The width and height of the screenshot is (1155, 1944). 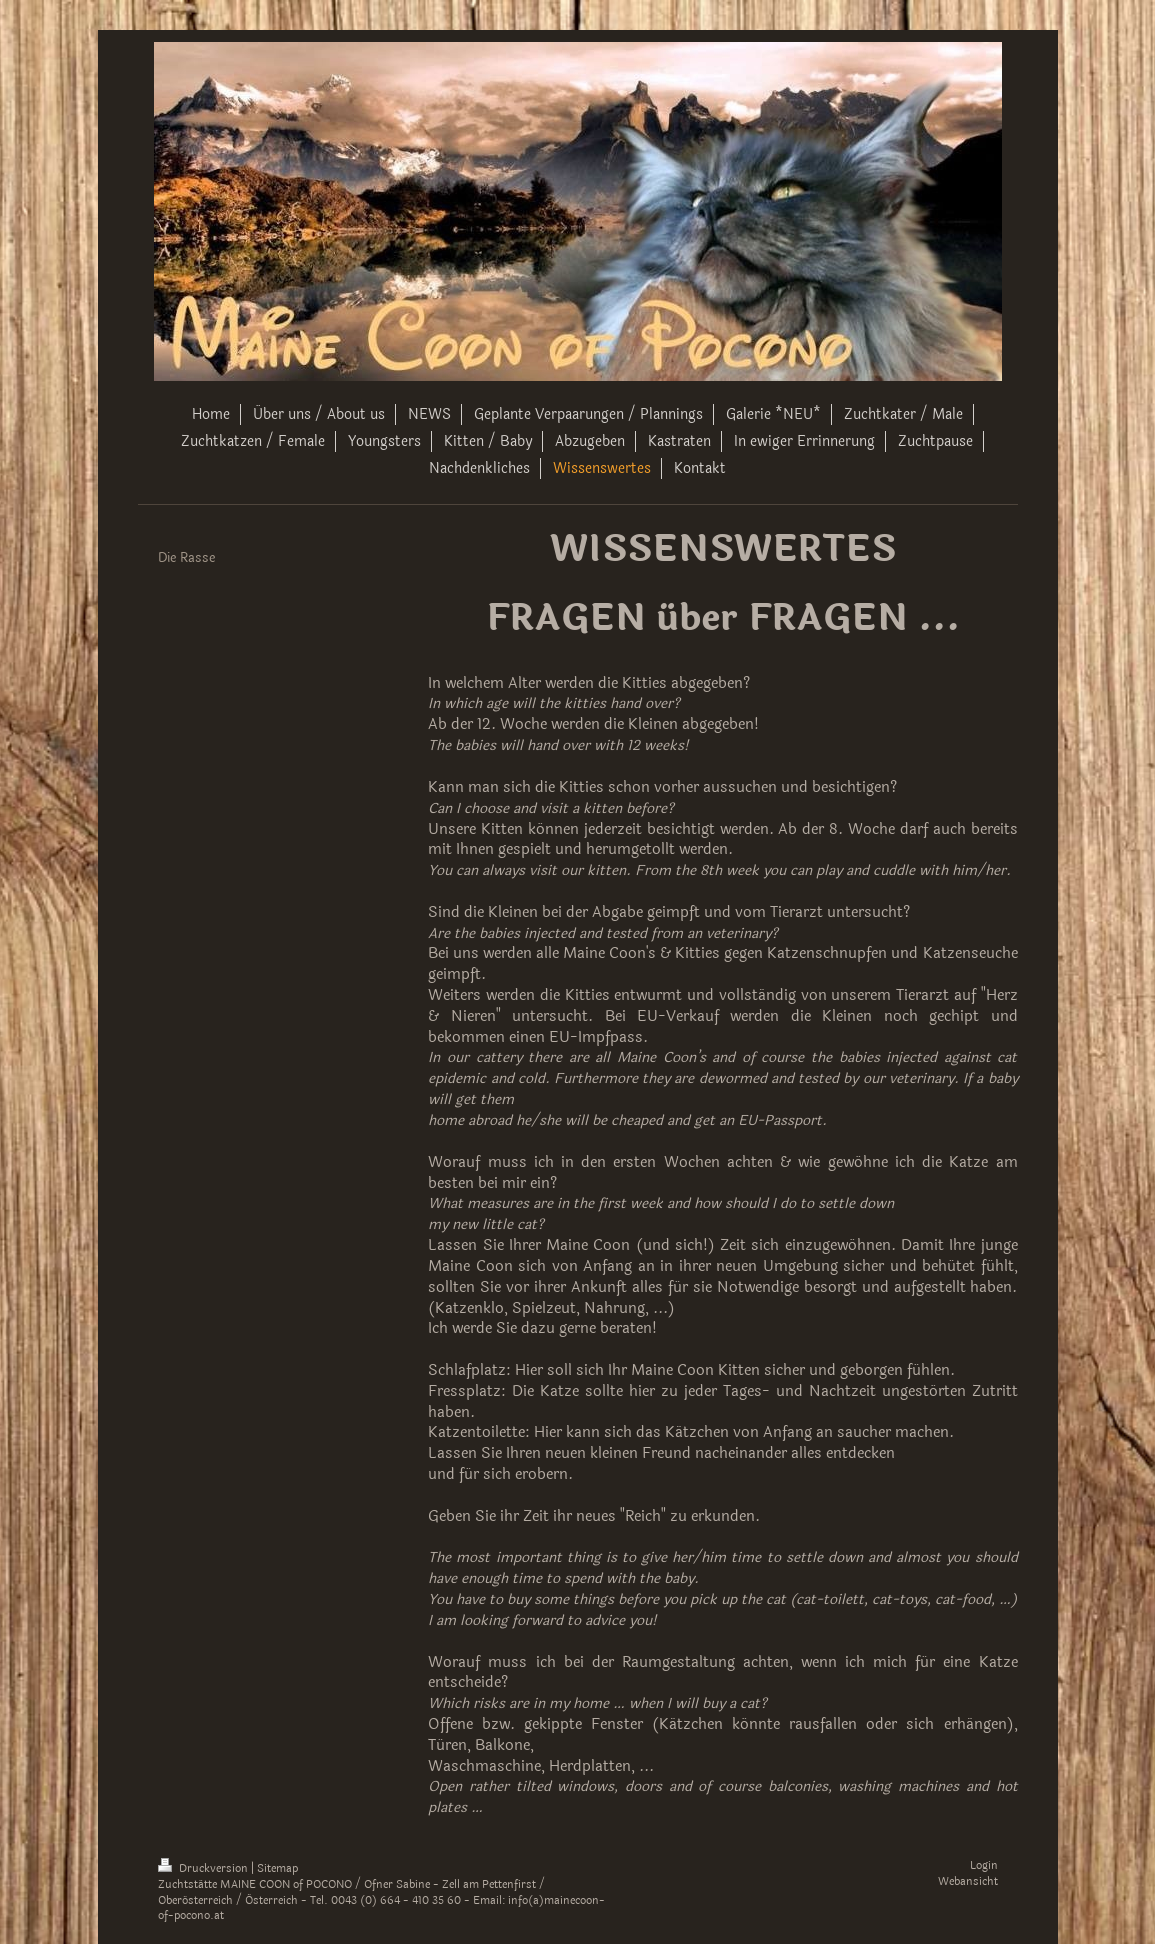 I want to click on Webansicht, so click(x=968, y=1881).